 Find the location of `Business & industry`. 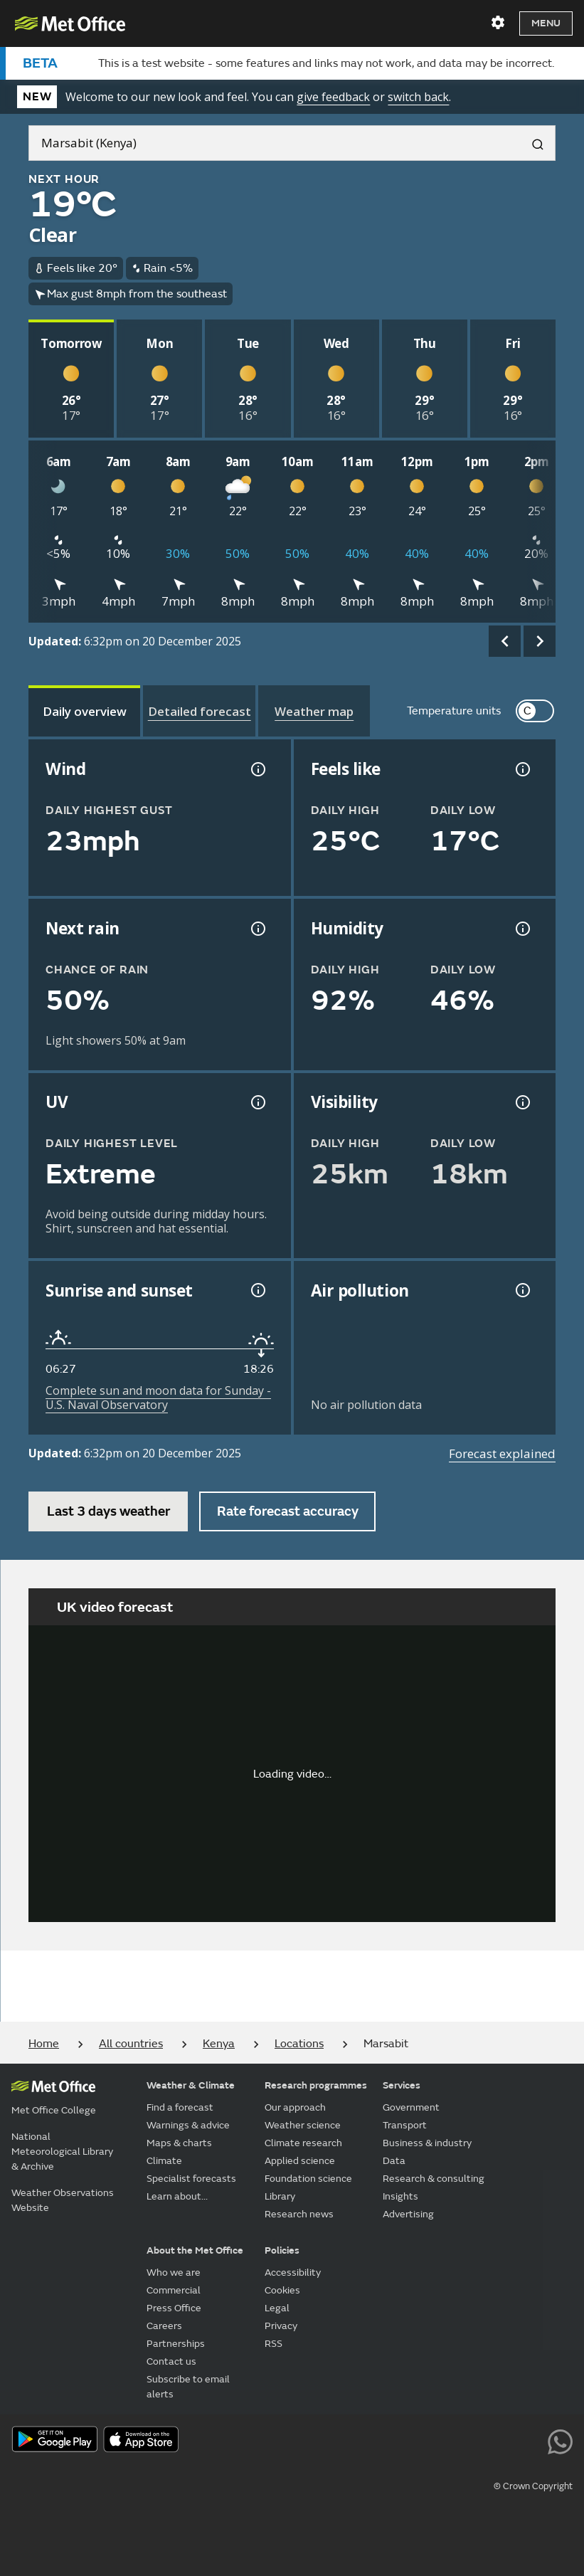

Business & industry is located at coordinates (427, 2143).